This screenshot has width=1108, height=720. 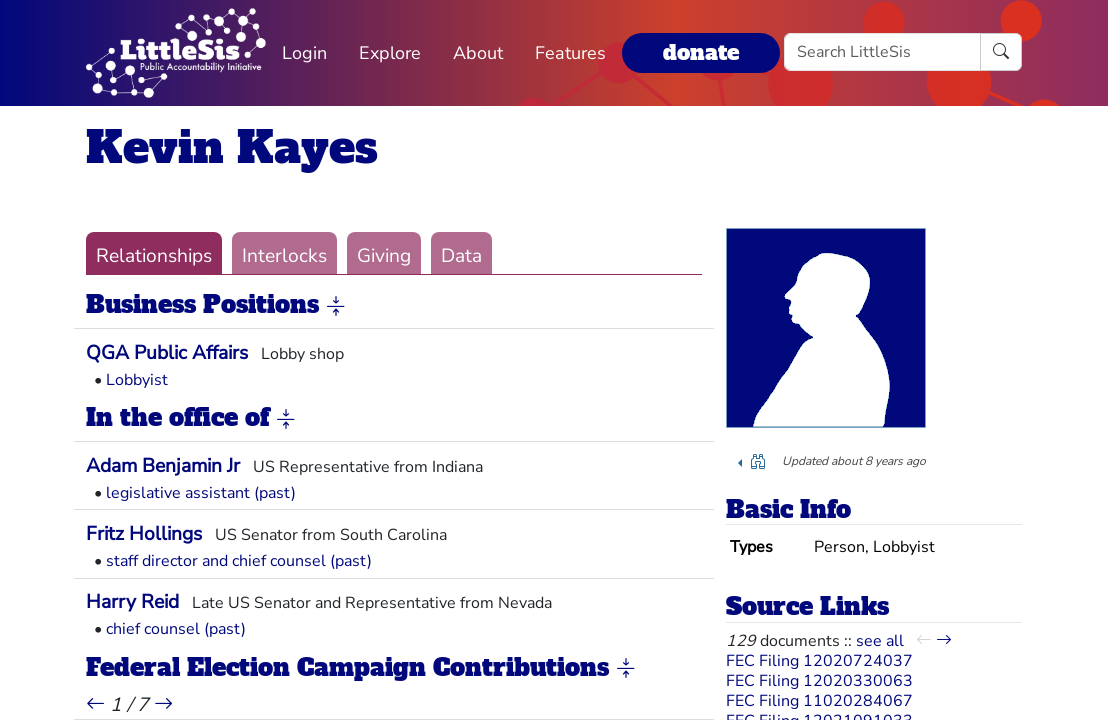 What do you see at coordinates (336, 306) in the screenshot?
I see `[button]` at bounding box center [336, 306].